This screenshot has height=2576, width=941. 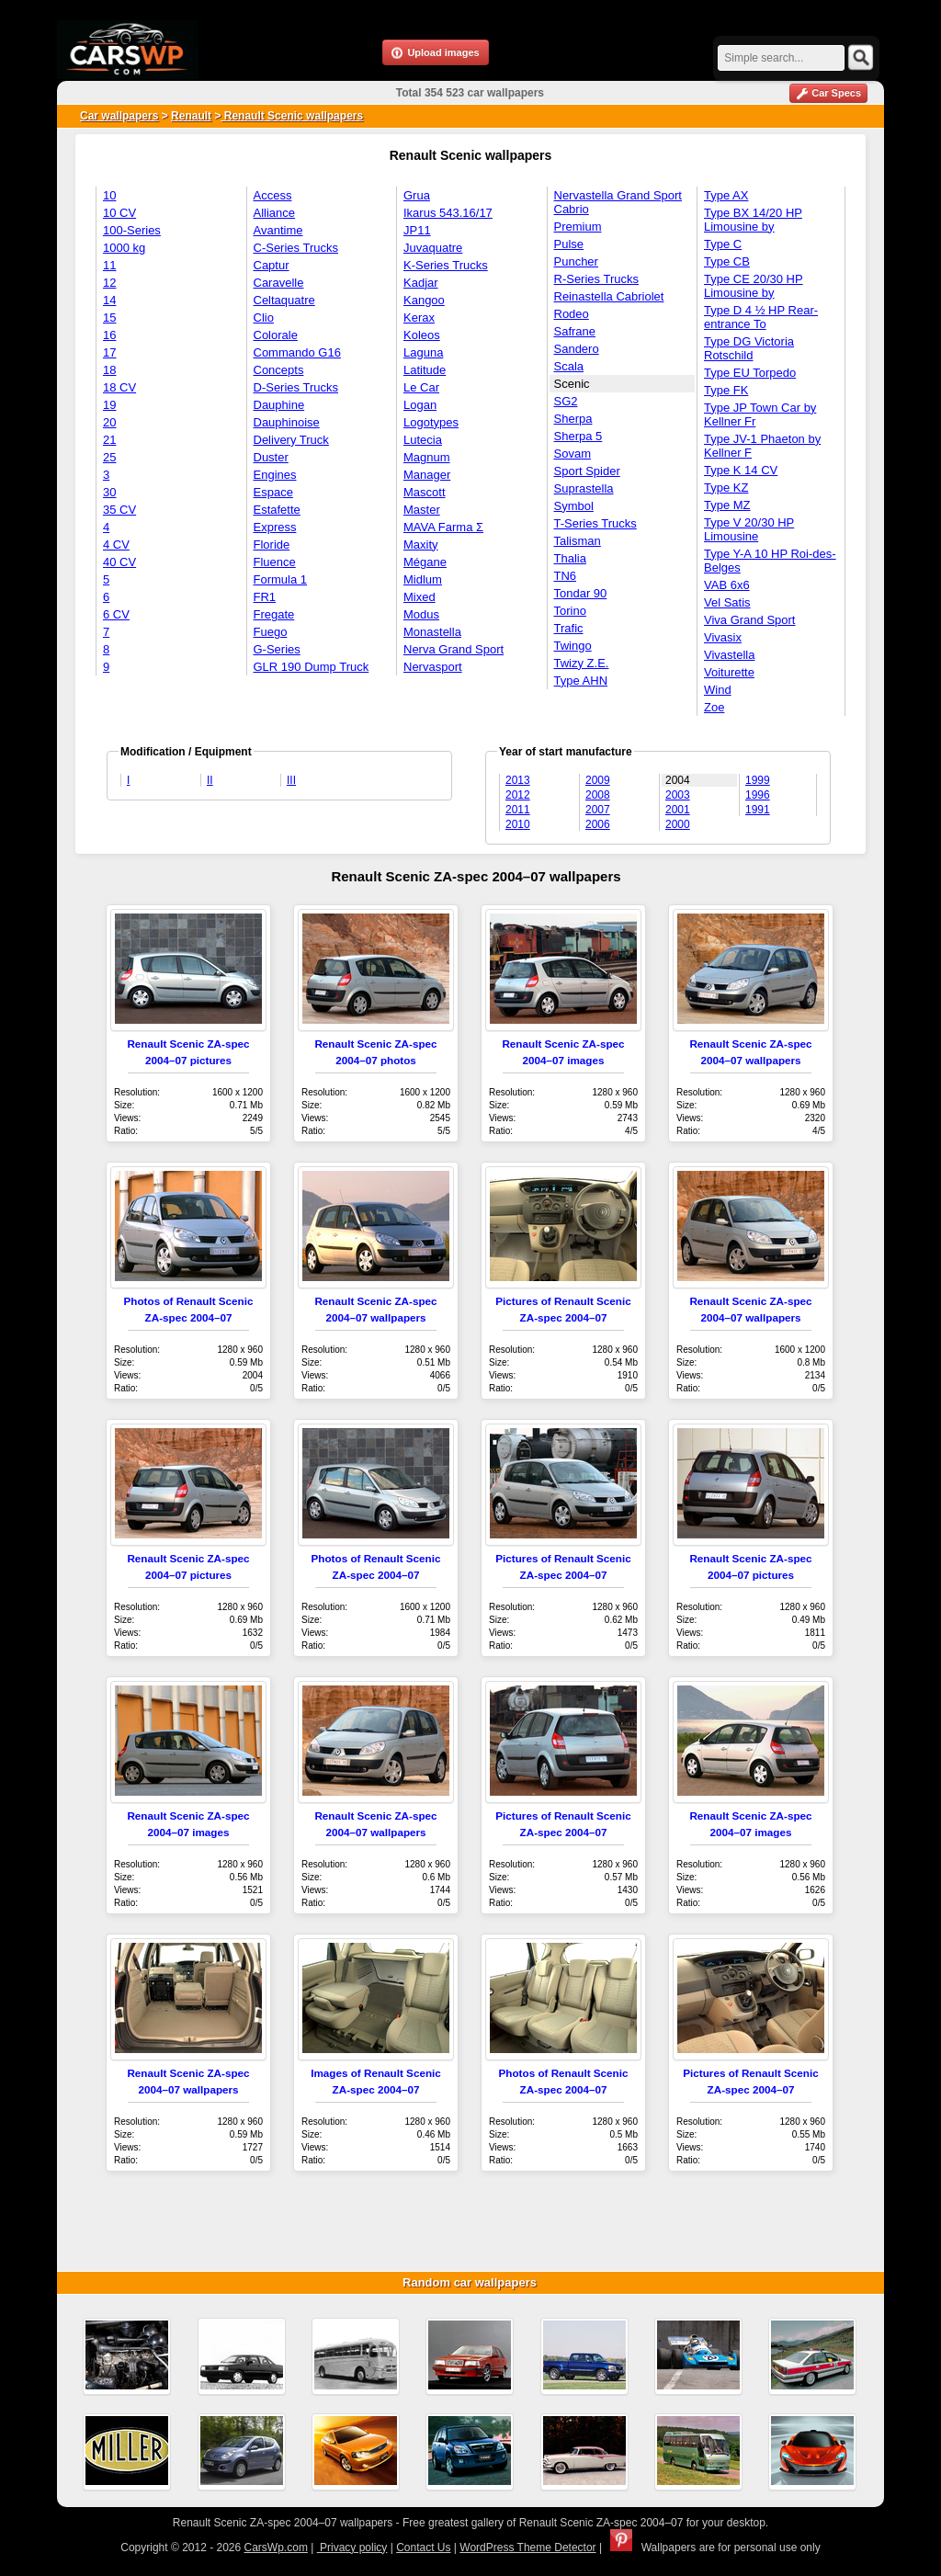 What do you see at coordinates (569, 628) in the screenshot?
I see `Trafic` at bounding box center [569, 628].